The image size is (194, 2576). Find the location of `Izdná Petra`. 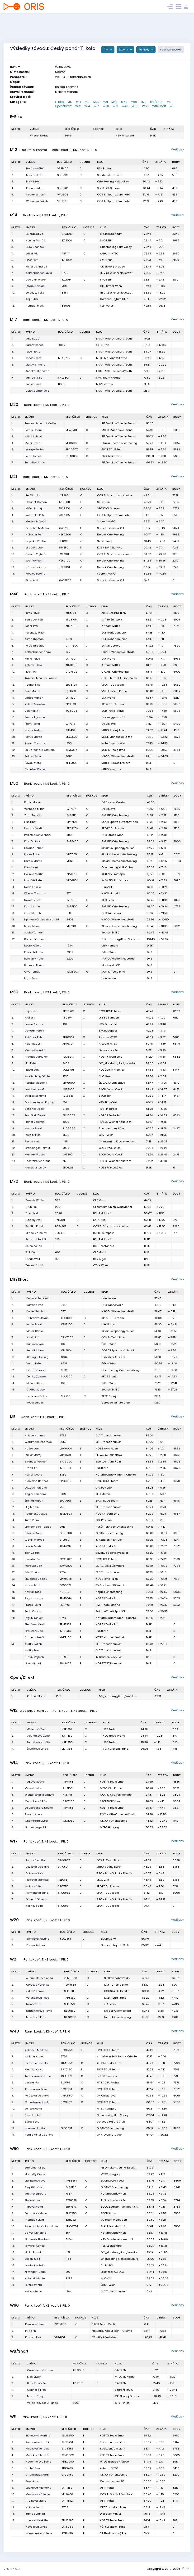

Izdná Petra is located at coordinates (33, 2004).